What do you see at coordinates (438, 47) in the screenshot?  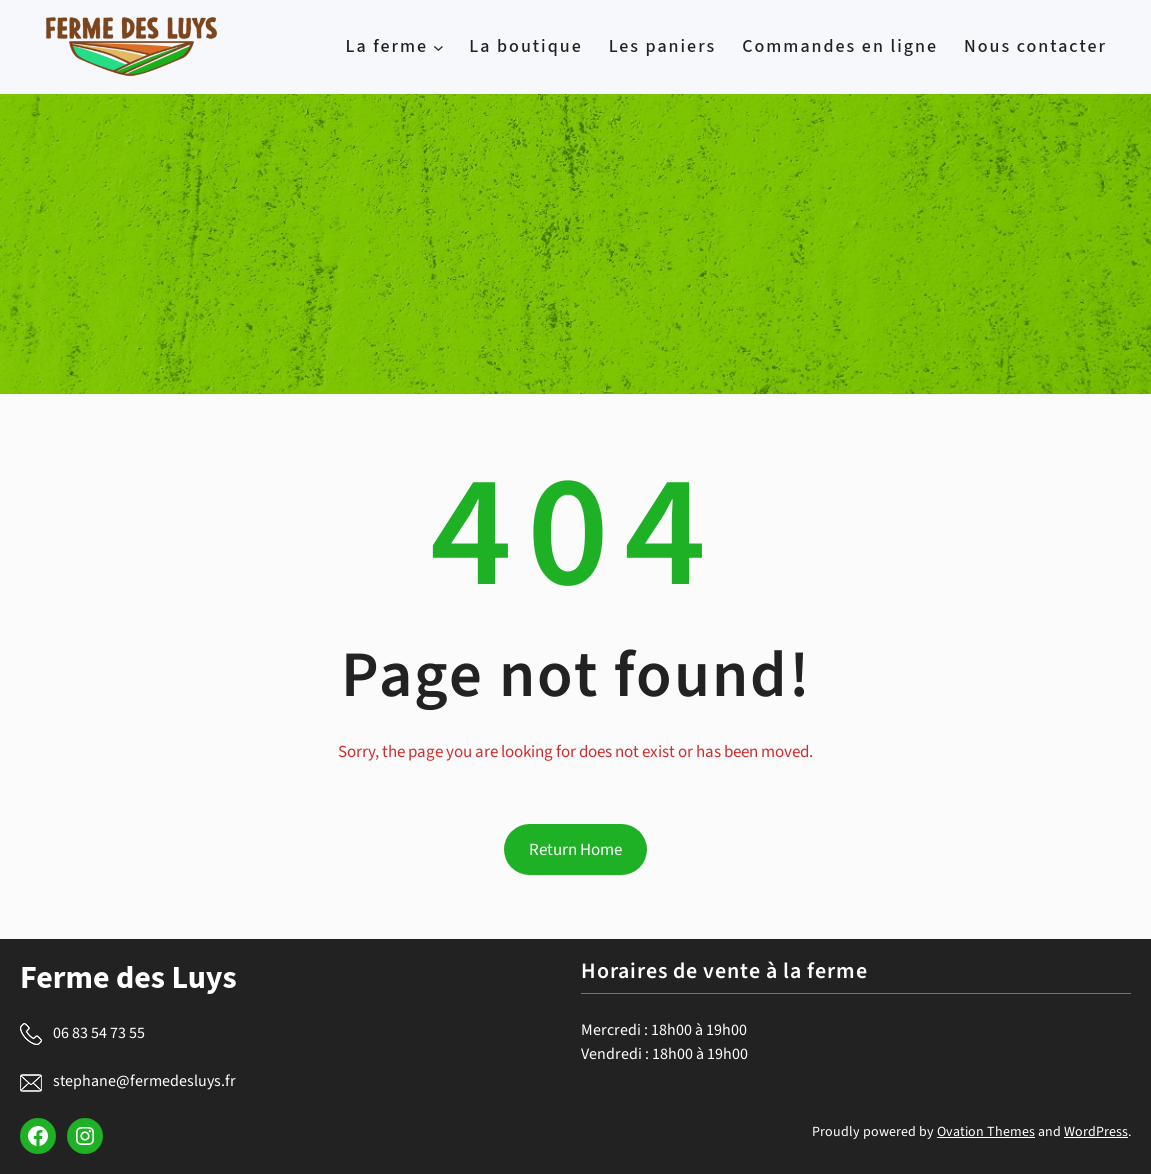 I see `[La ferme submenu]` at bounding box center [438, 47].